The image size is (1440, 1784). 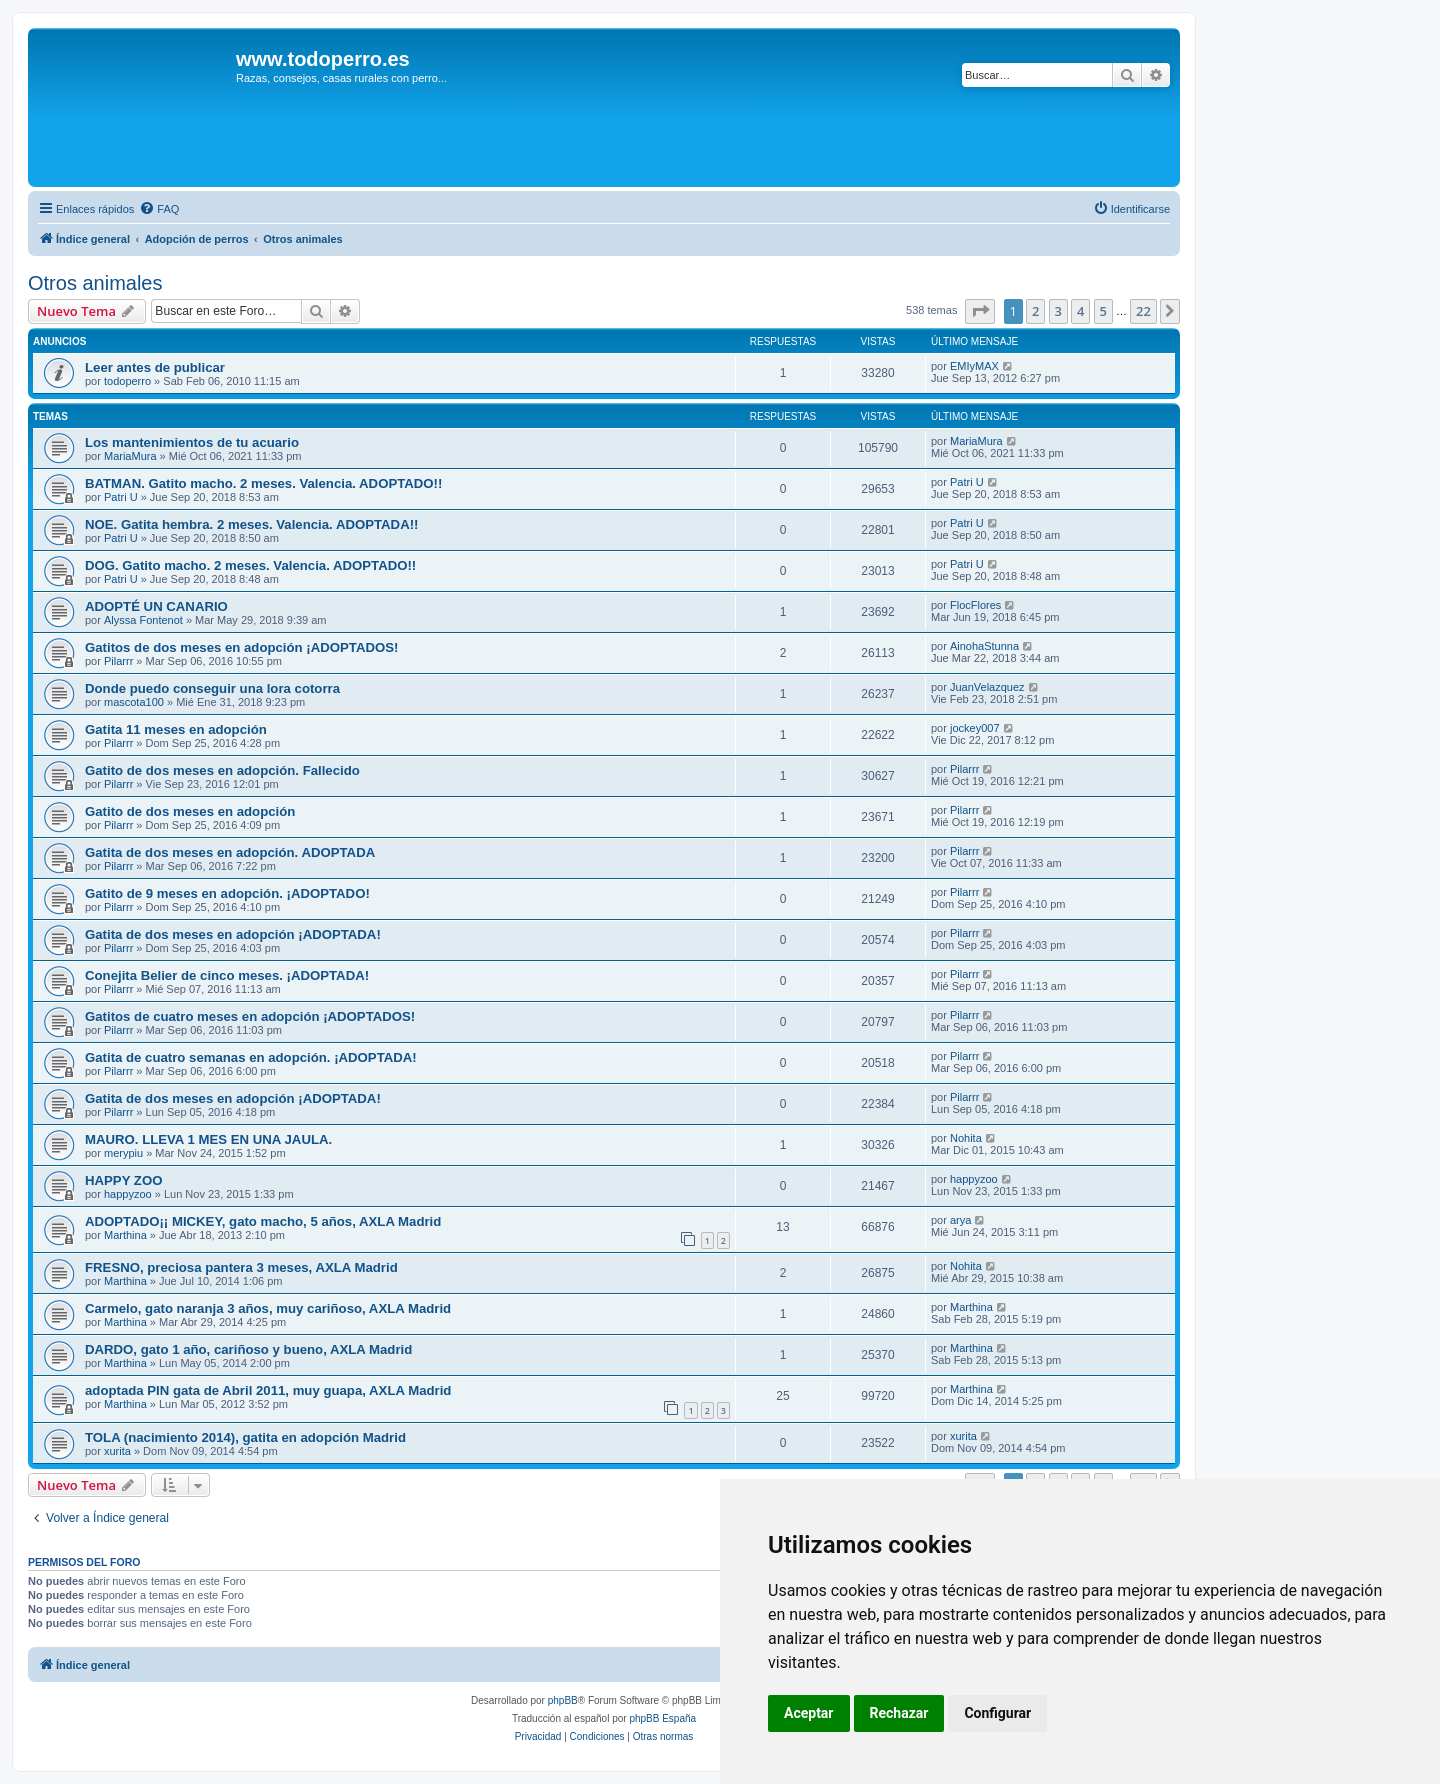 What do you see at coordinates (156, 606) in the screenshot?
I see `ADOPTÉ UN CANARIO` at bounding box center [156, 606].